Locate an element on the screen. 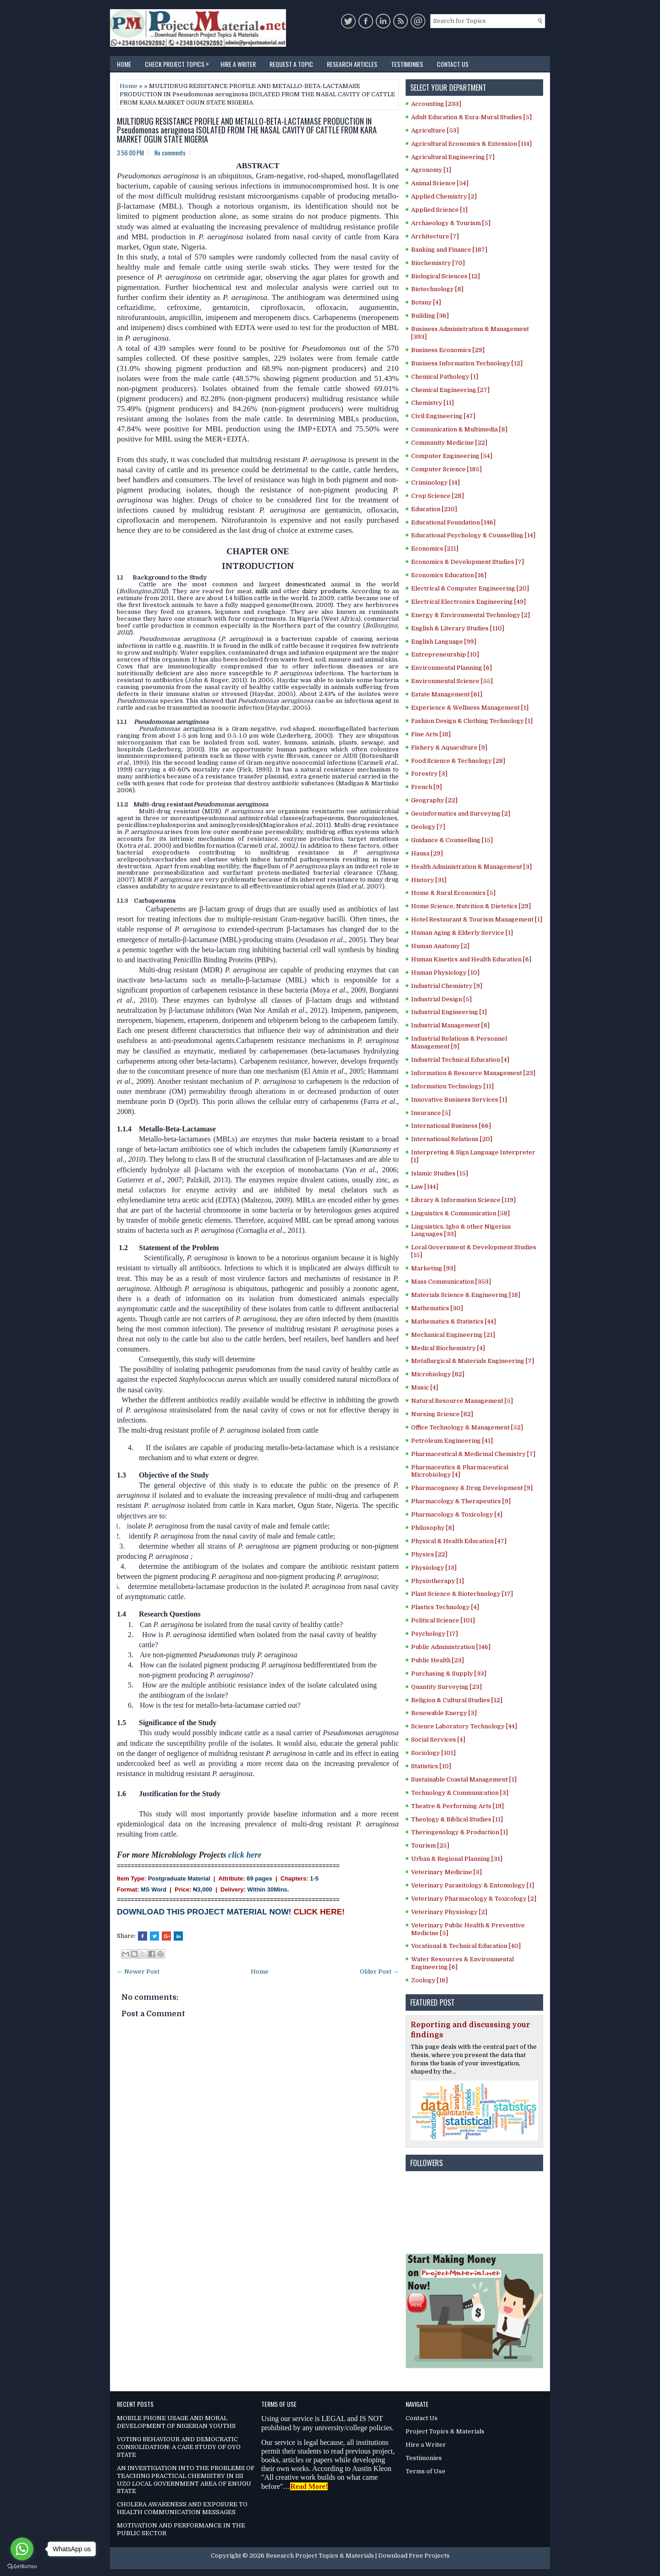 This screenshot has width=660, height=2576. Computer Engineering [54] is located at coordinates (451, 455).